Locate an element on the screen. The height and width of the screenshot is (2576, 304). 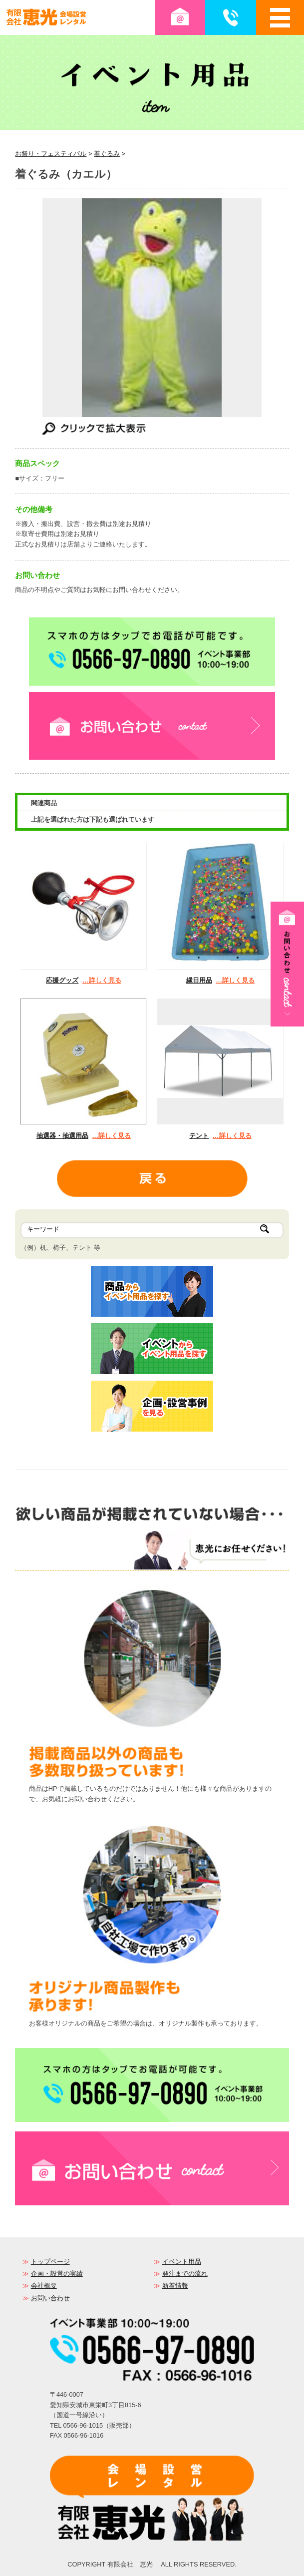
イベント用品 is located at coordinates (181, 2261).